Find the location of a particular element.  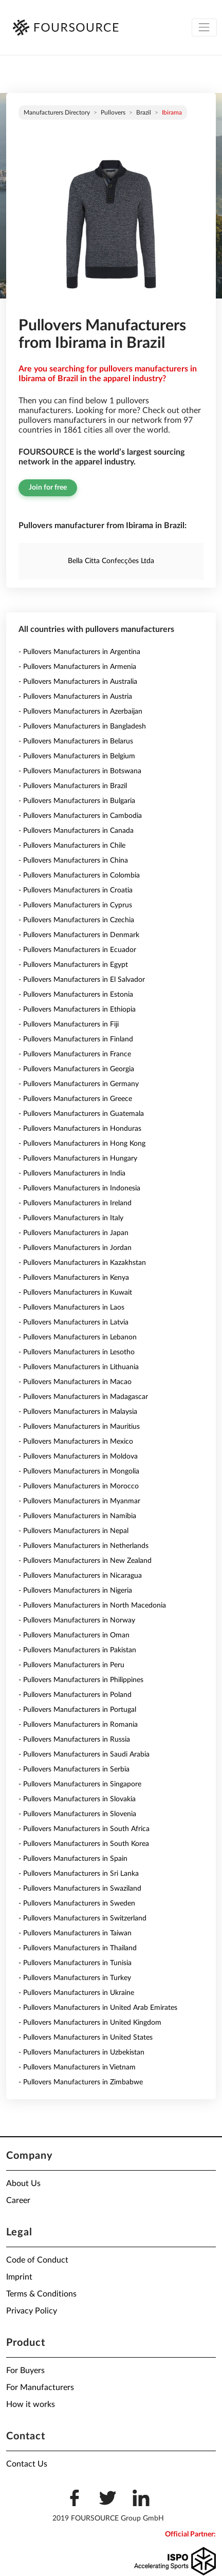

- Pullovers Manufacturers in Belgium is located at coordinates (76, 756).